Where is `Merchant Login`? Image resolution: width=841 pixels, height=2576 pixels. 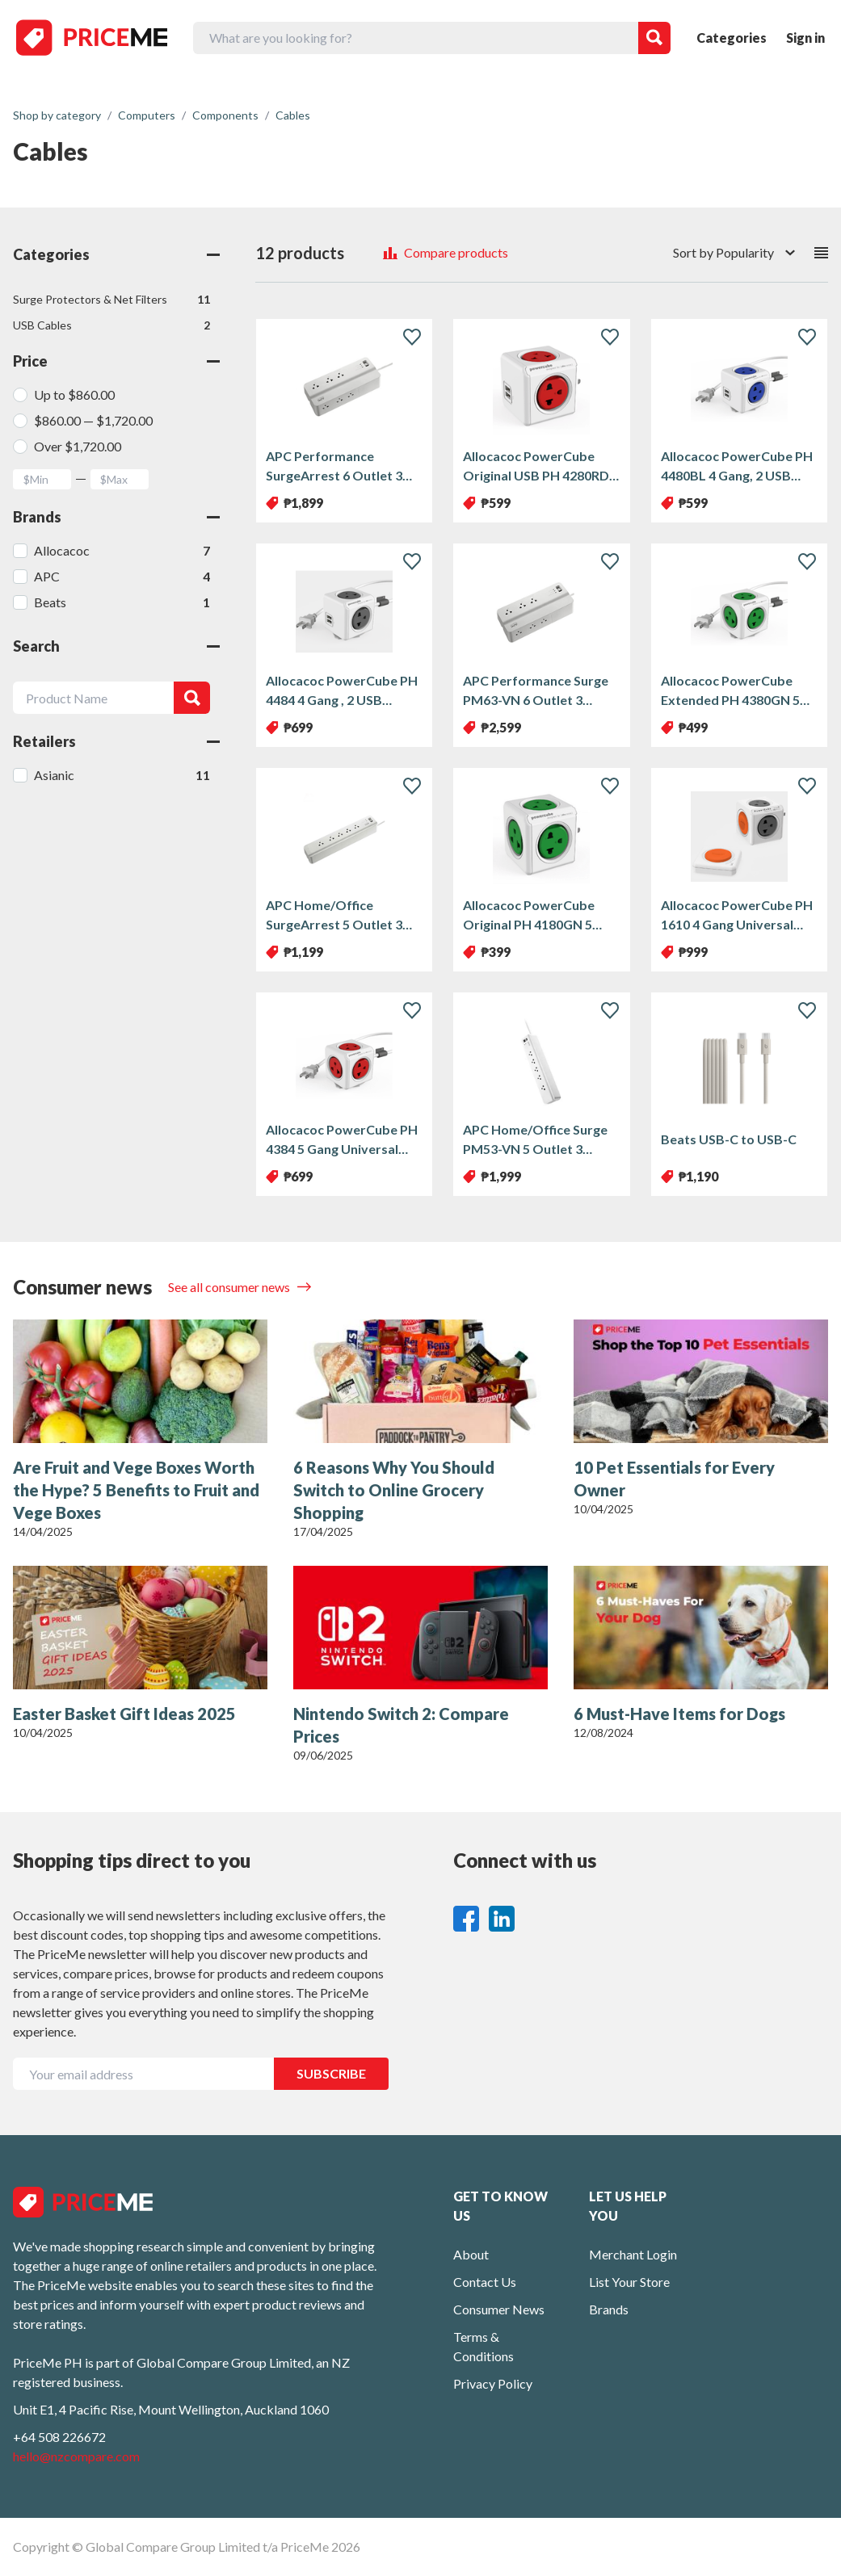 Merchant Login is located at coordinates (633, 2254).